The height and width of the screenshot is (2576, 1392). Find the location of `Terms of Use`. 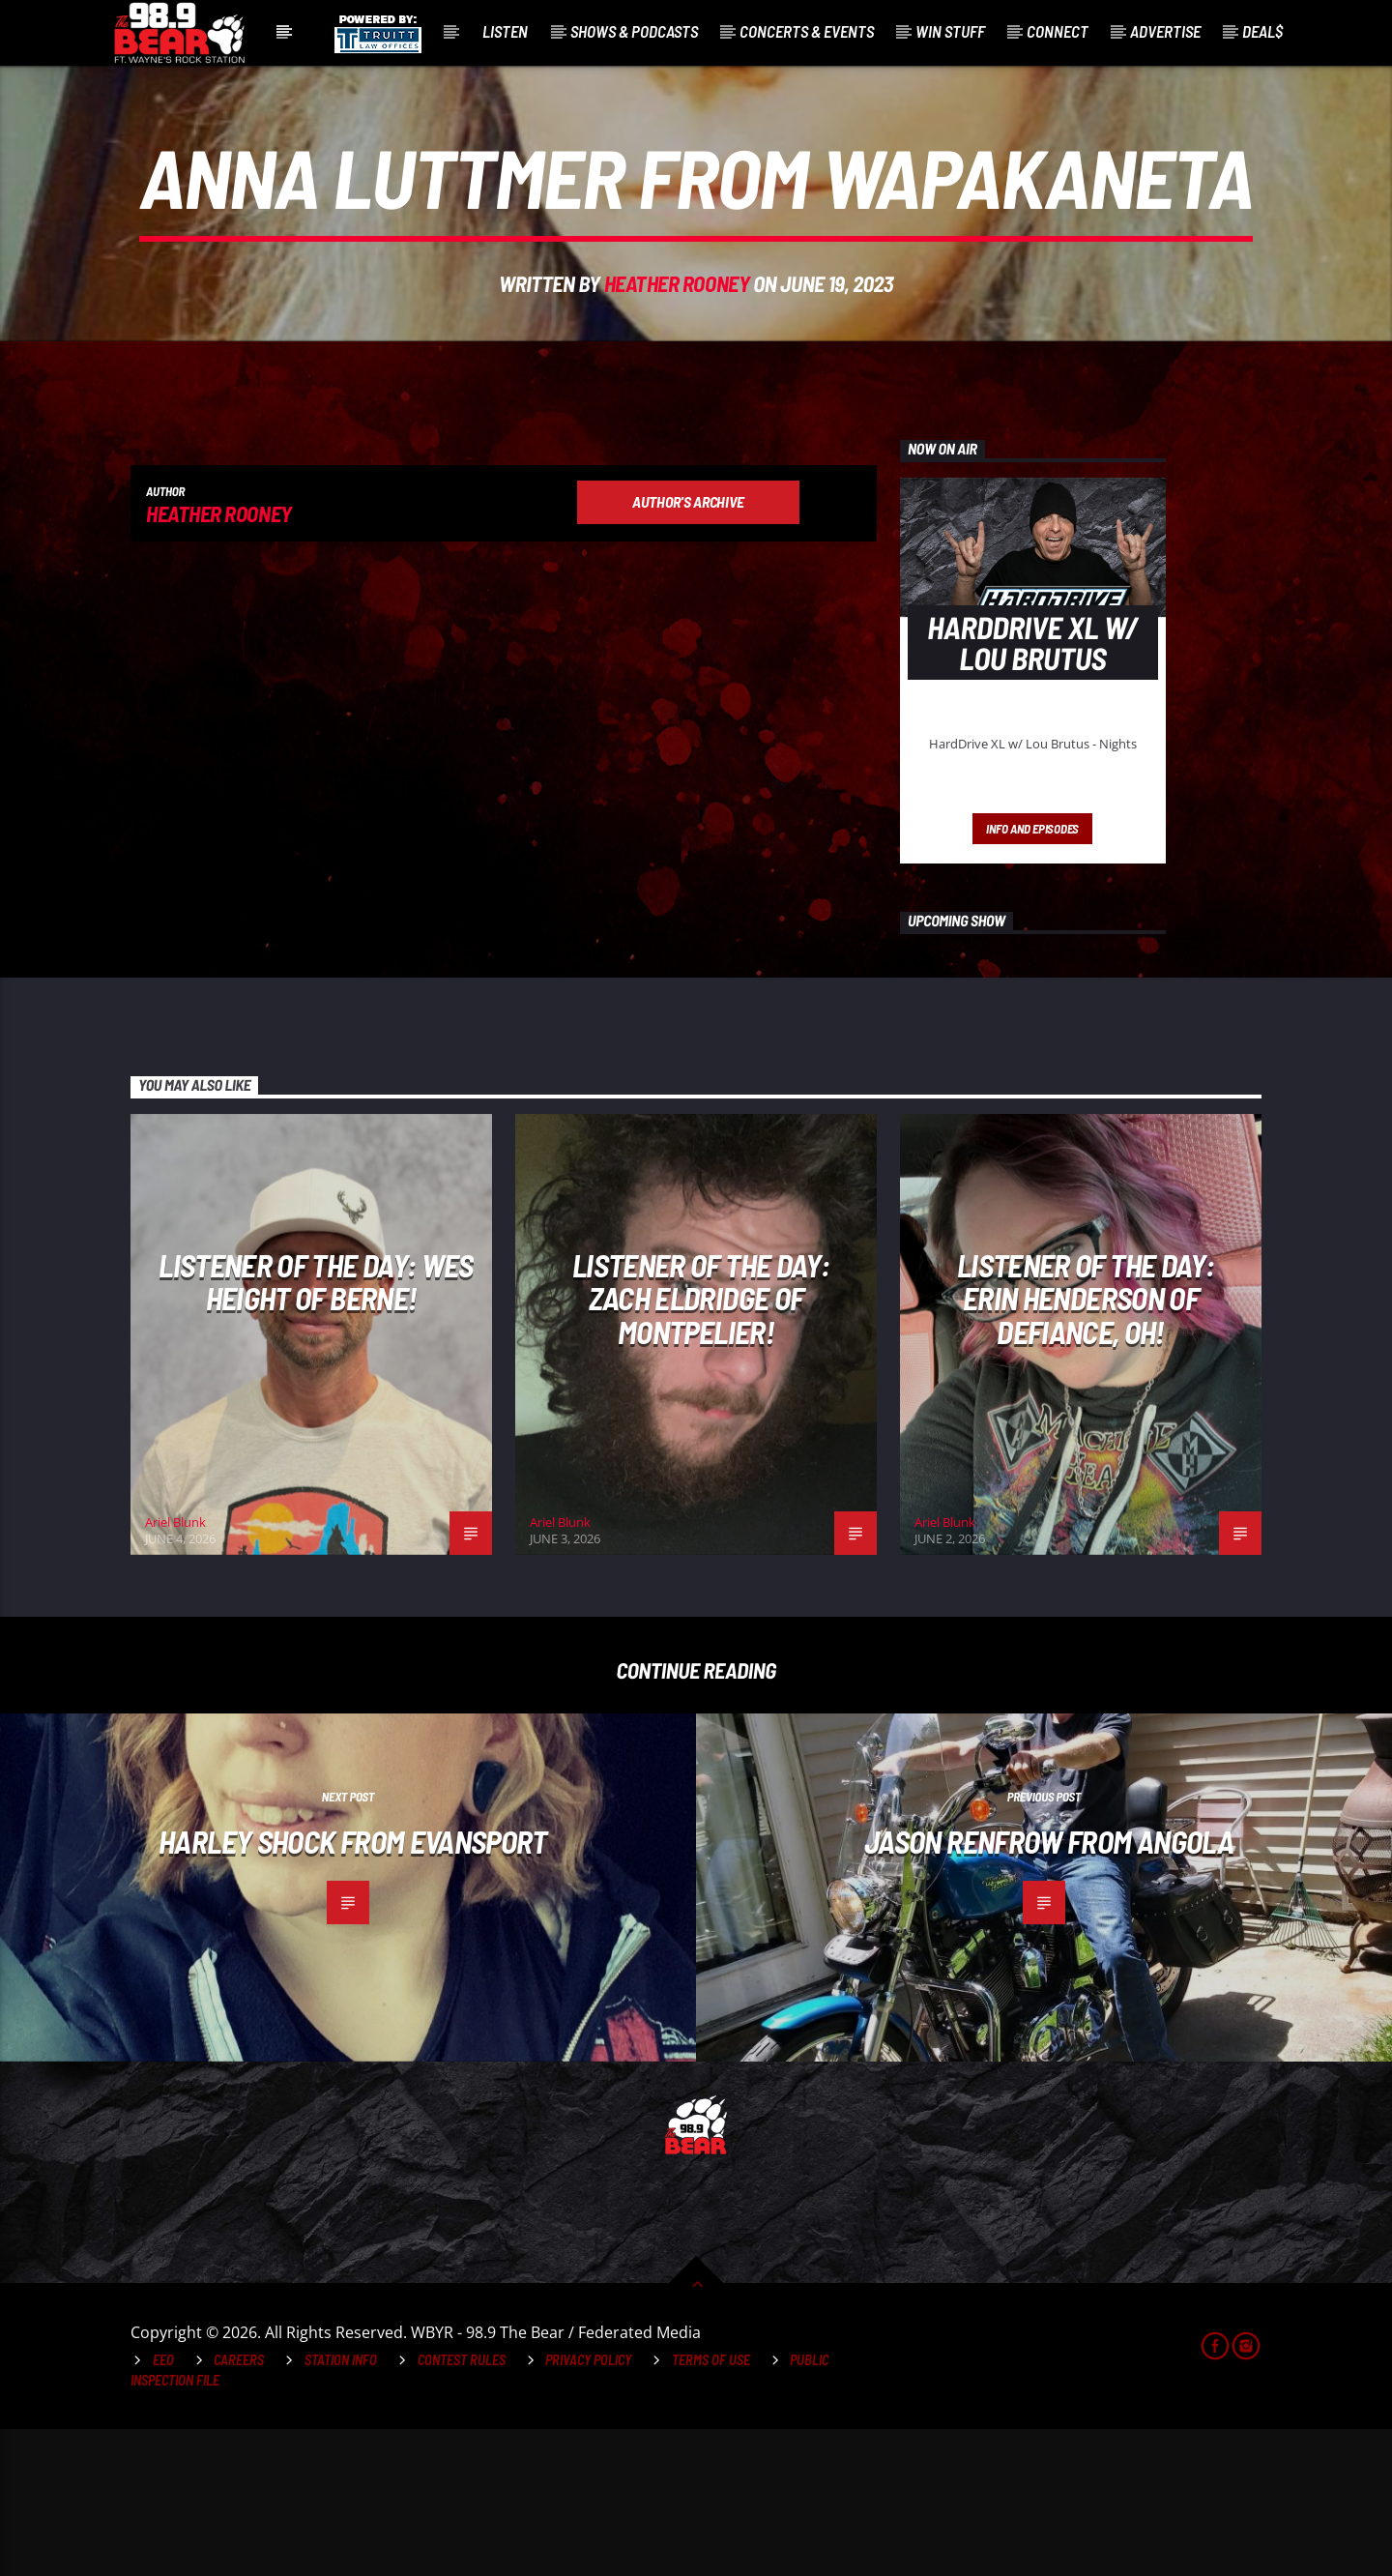

Terms of Use is located at coordinates (711, 2507).